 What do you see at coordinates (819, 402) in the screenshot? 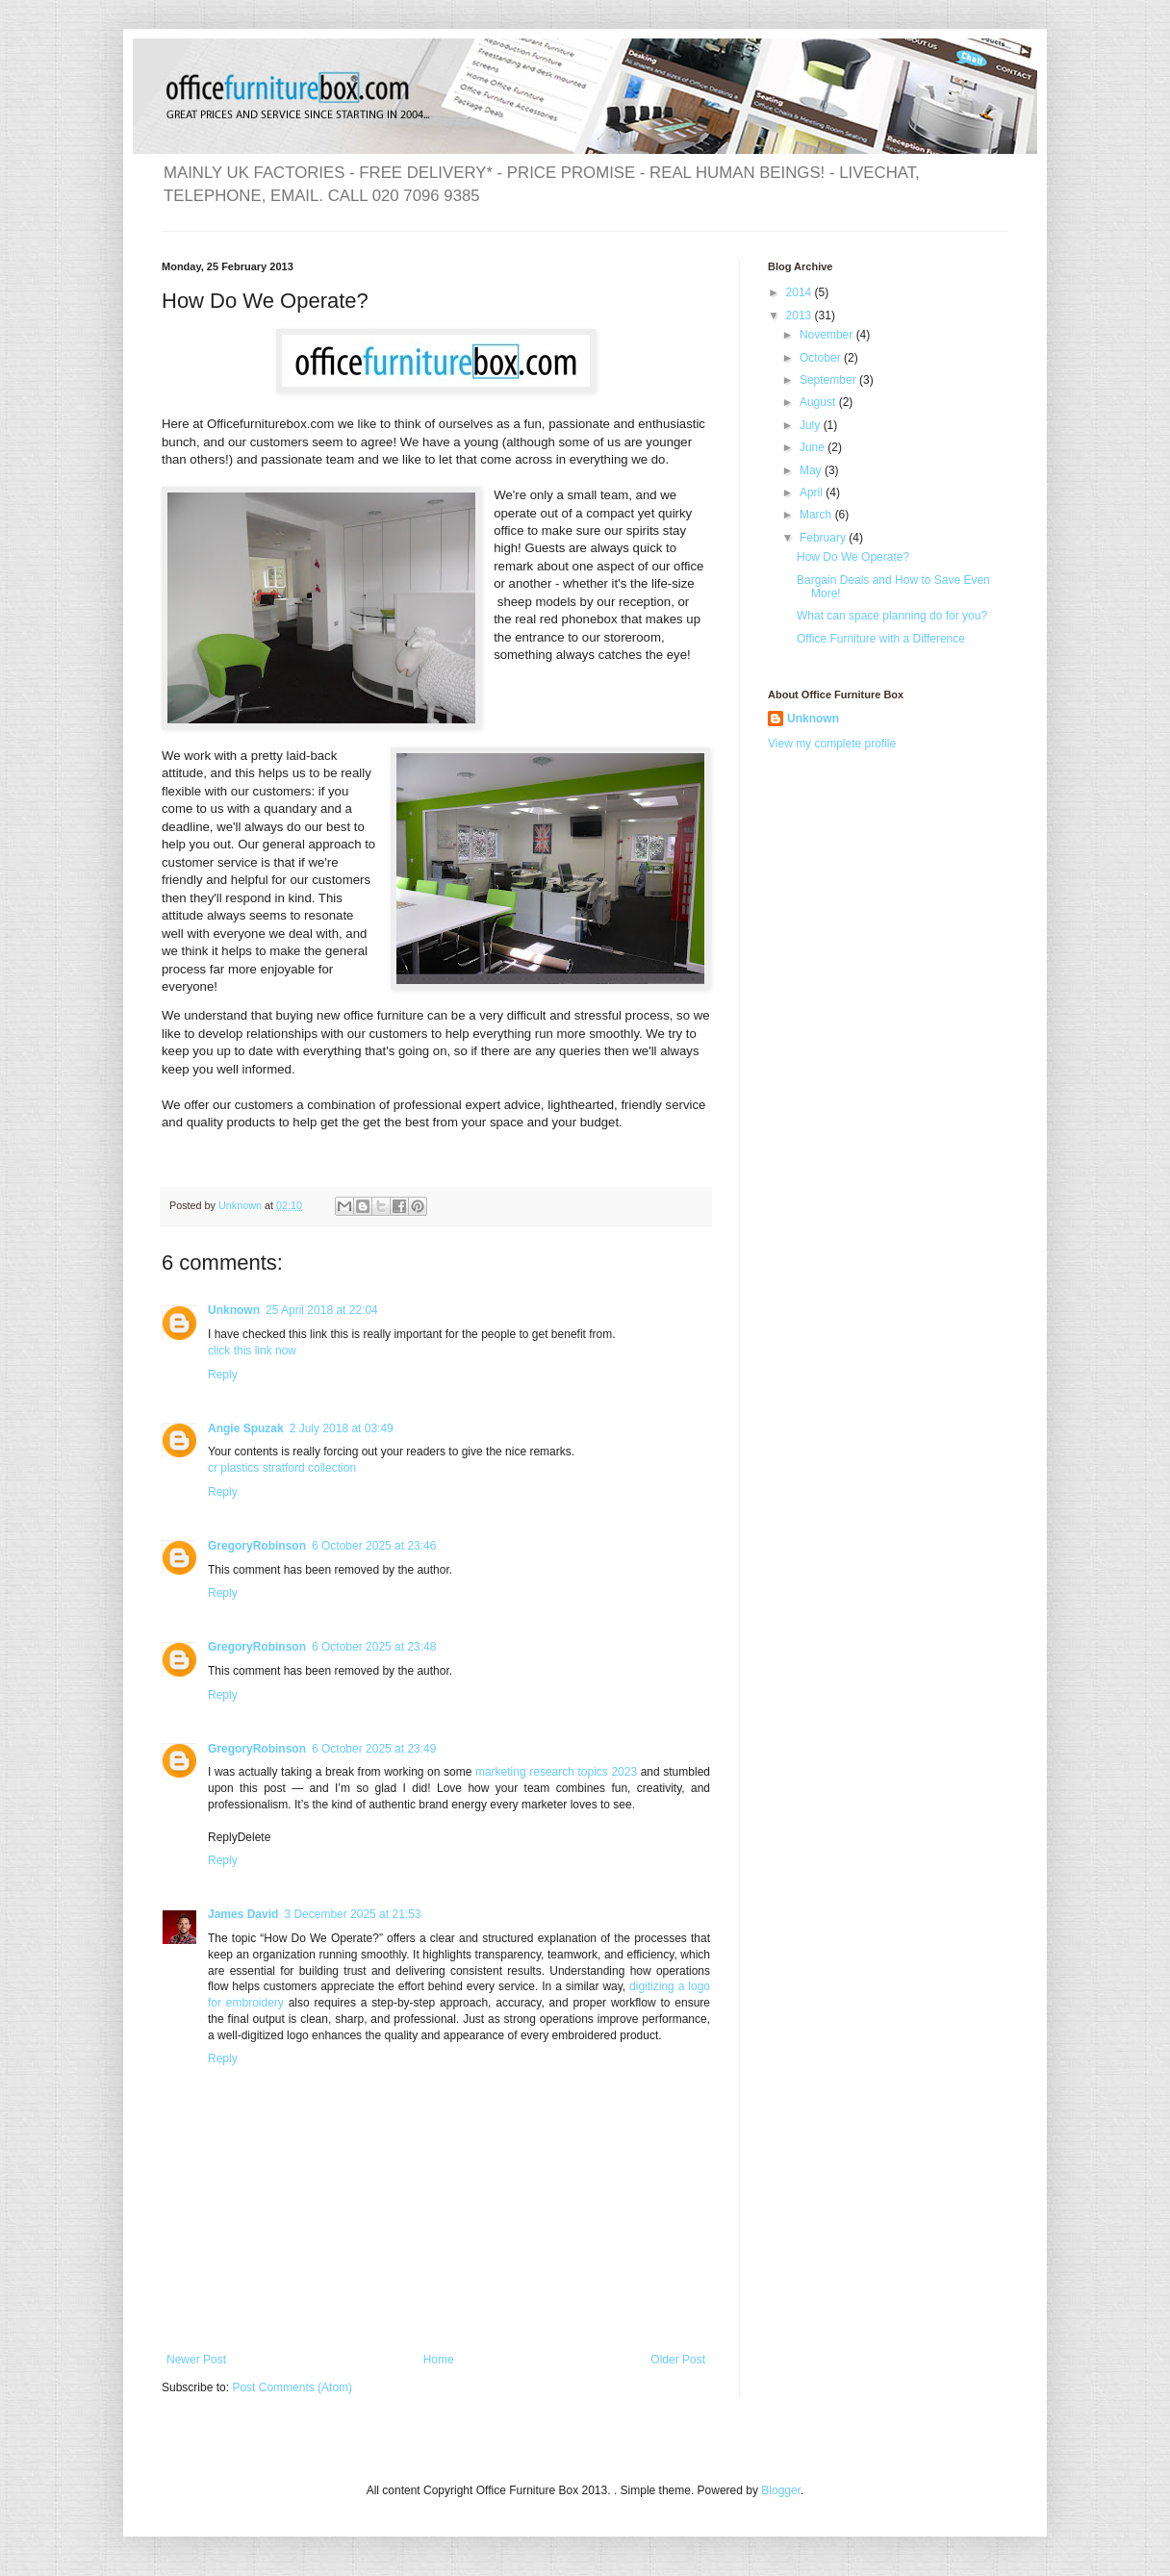
I see `August` at bounding box center [819, 402].